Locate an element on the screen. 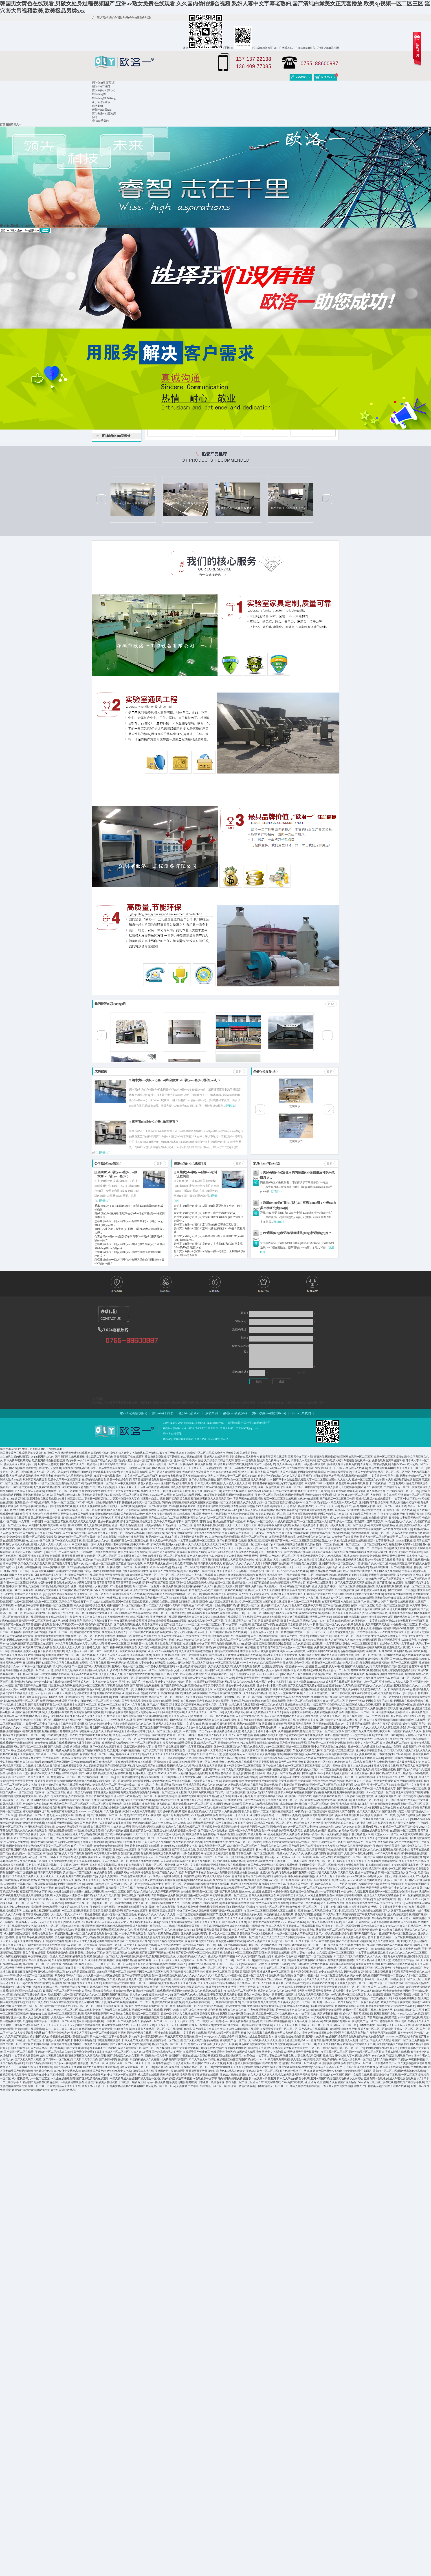 The width and height of the screenshot is (431, 2576). 国产精品自偷自拍啪啪啪 is located at coordinates (268, 1582).